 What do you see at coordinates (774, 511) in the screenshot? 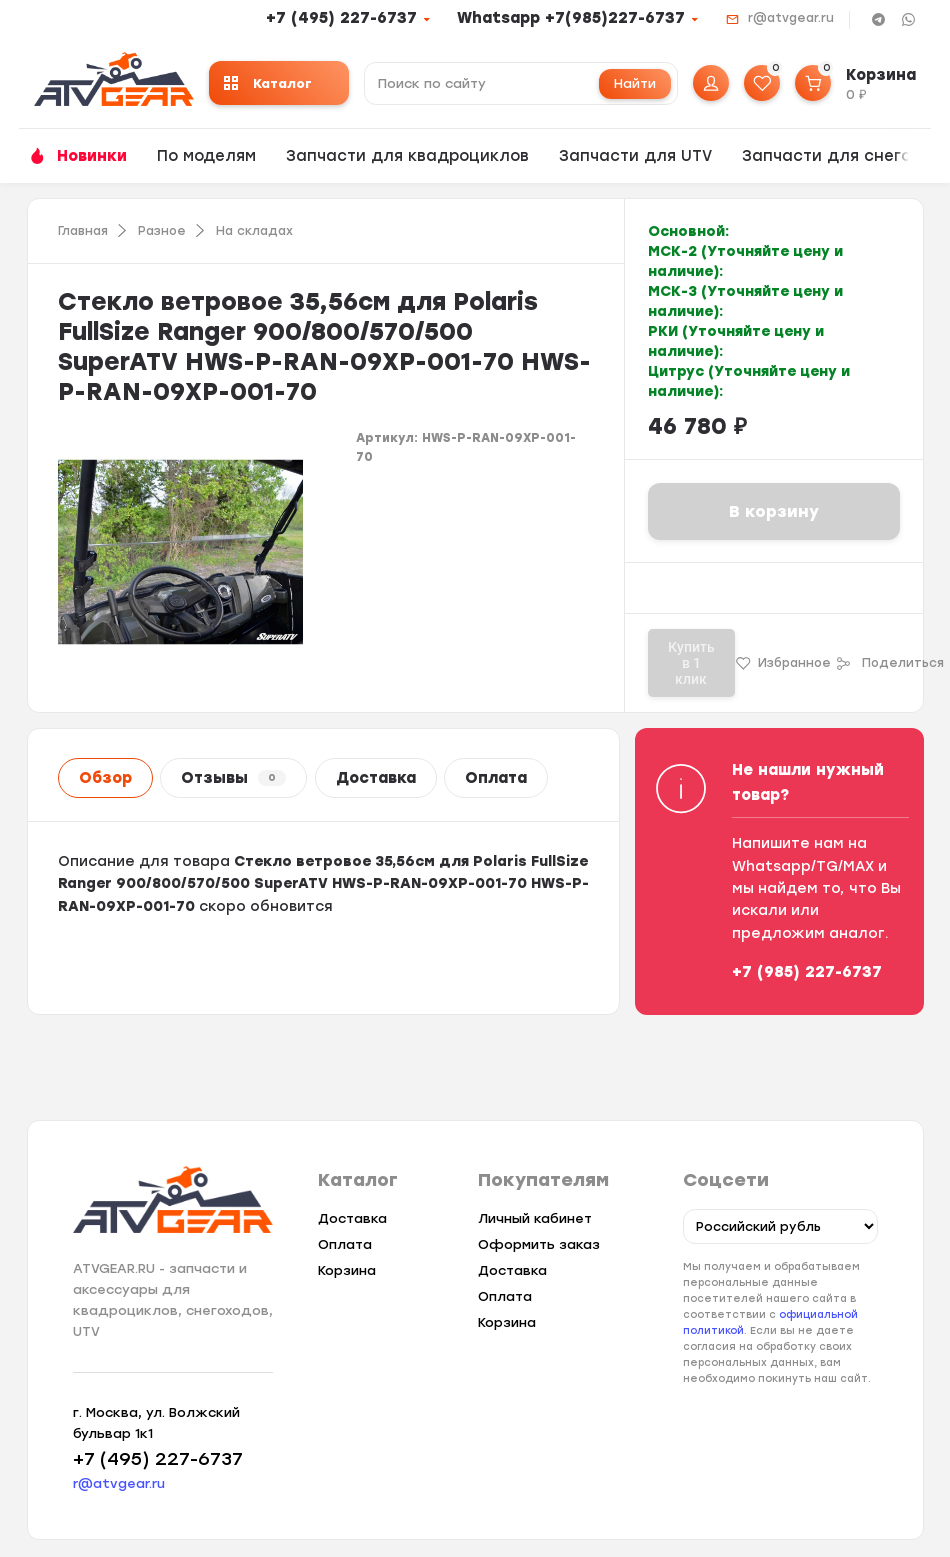
I see `В корзину` at bounding box center [774, 511].